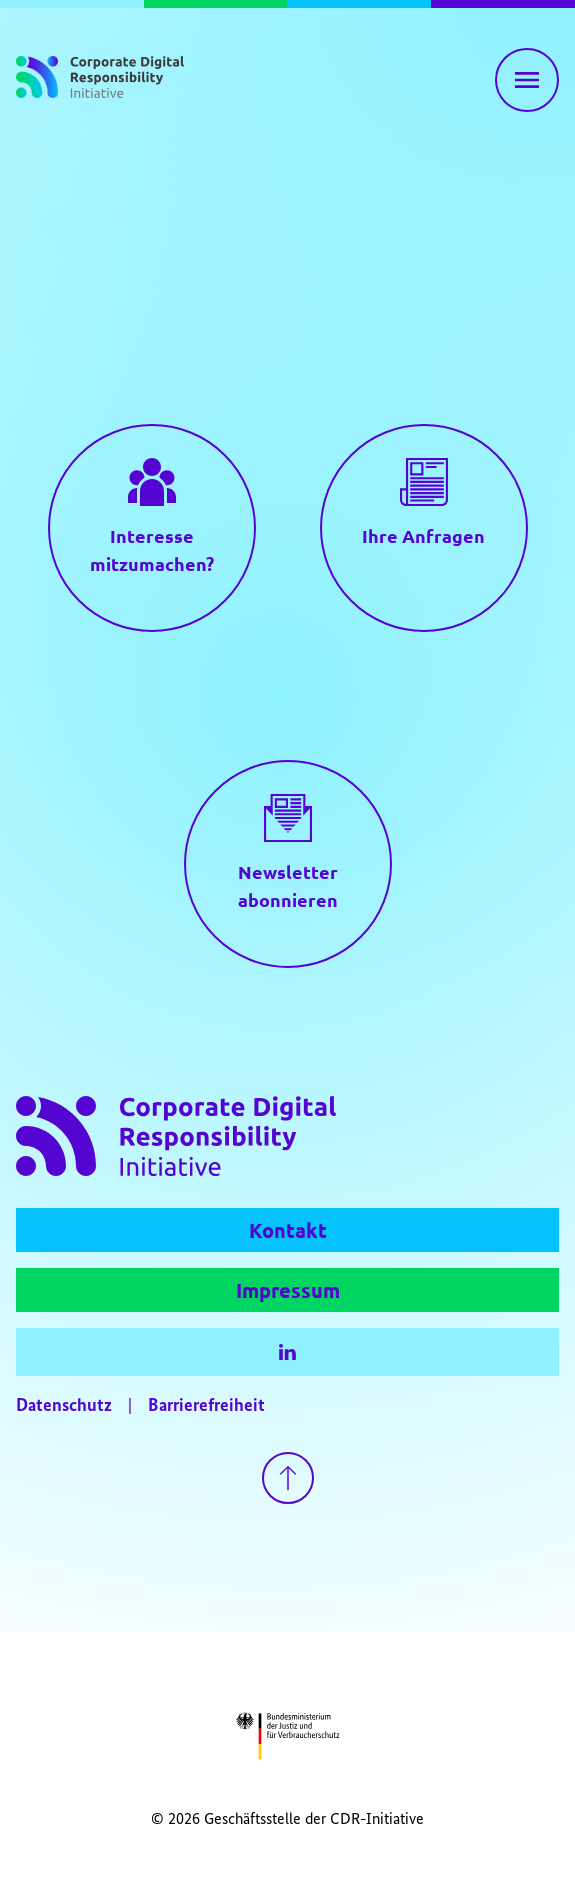  I want to click on Datenschutz, so click(64, 1406).